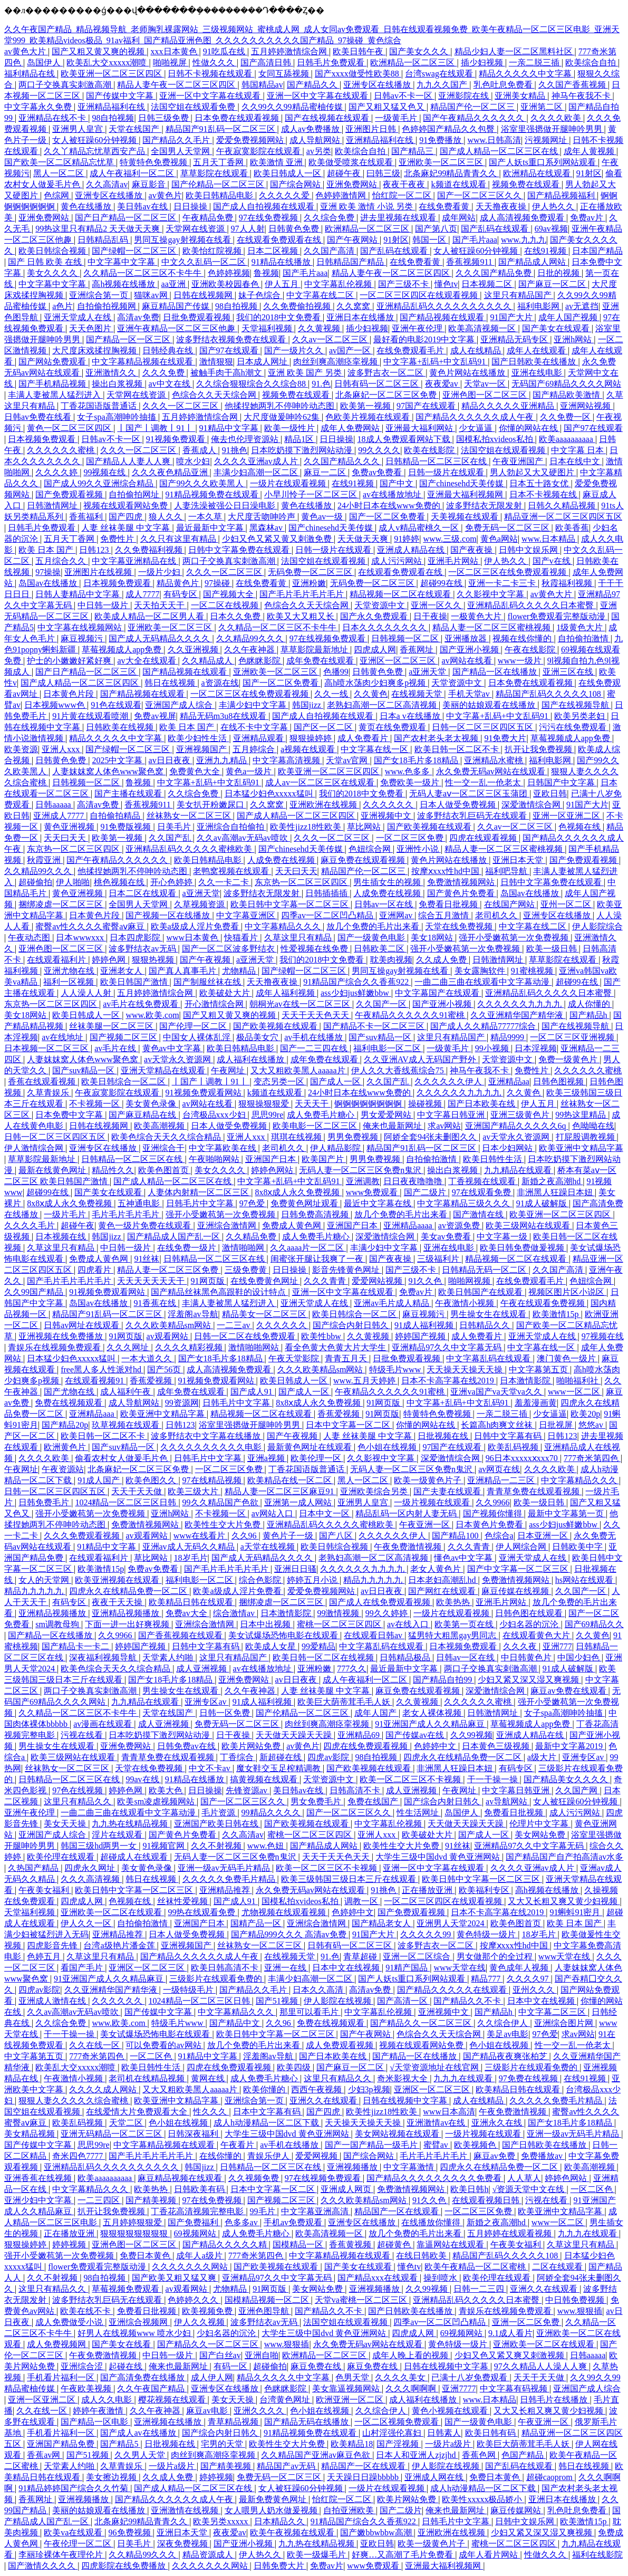 This screenshot has width=628, height=2576. I want to click on 欧美乱大交xxxxx潮喷, so click(107, 62).